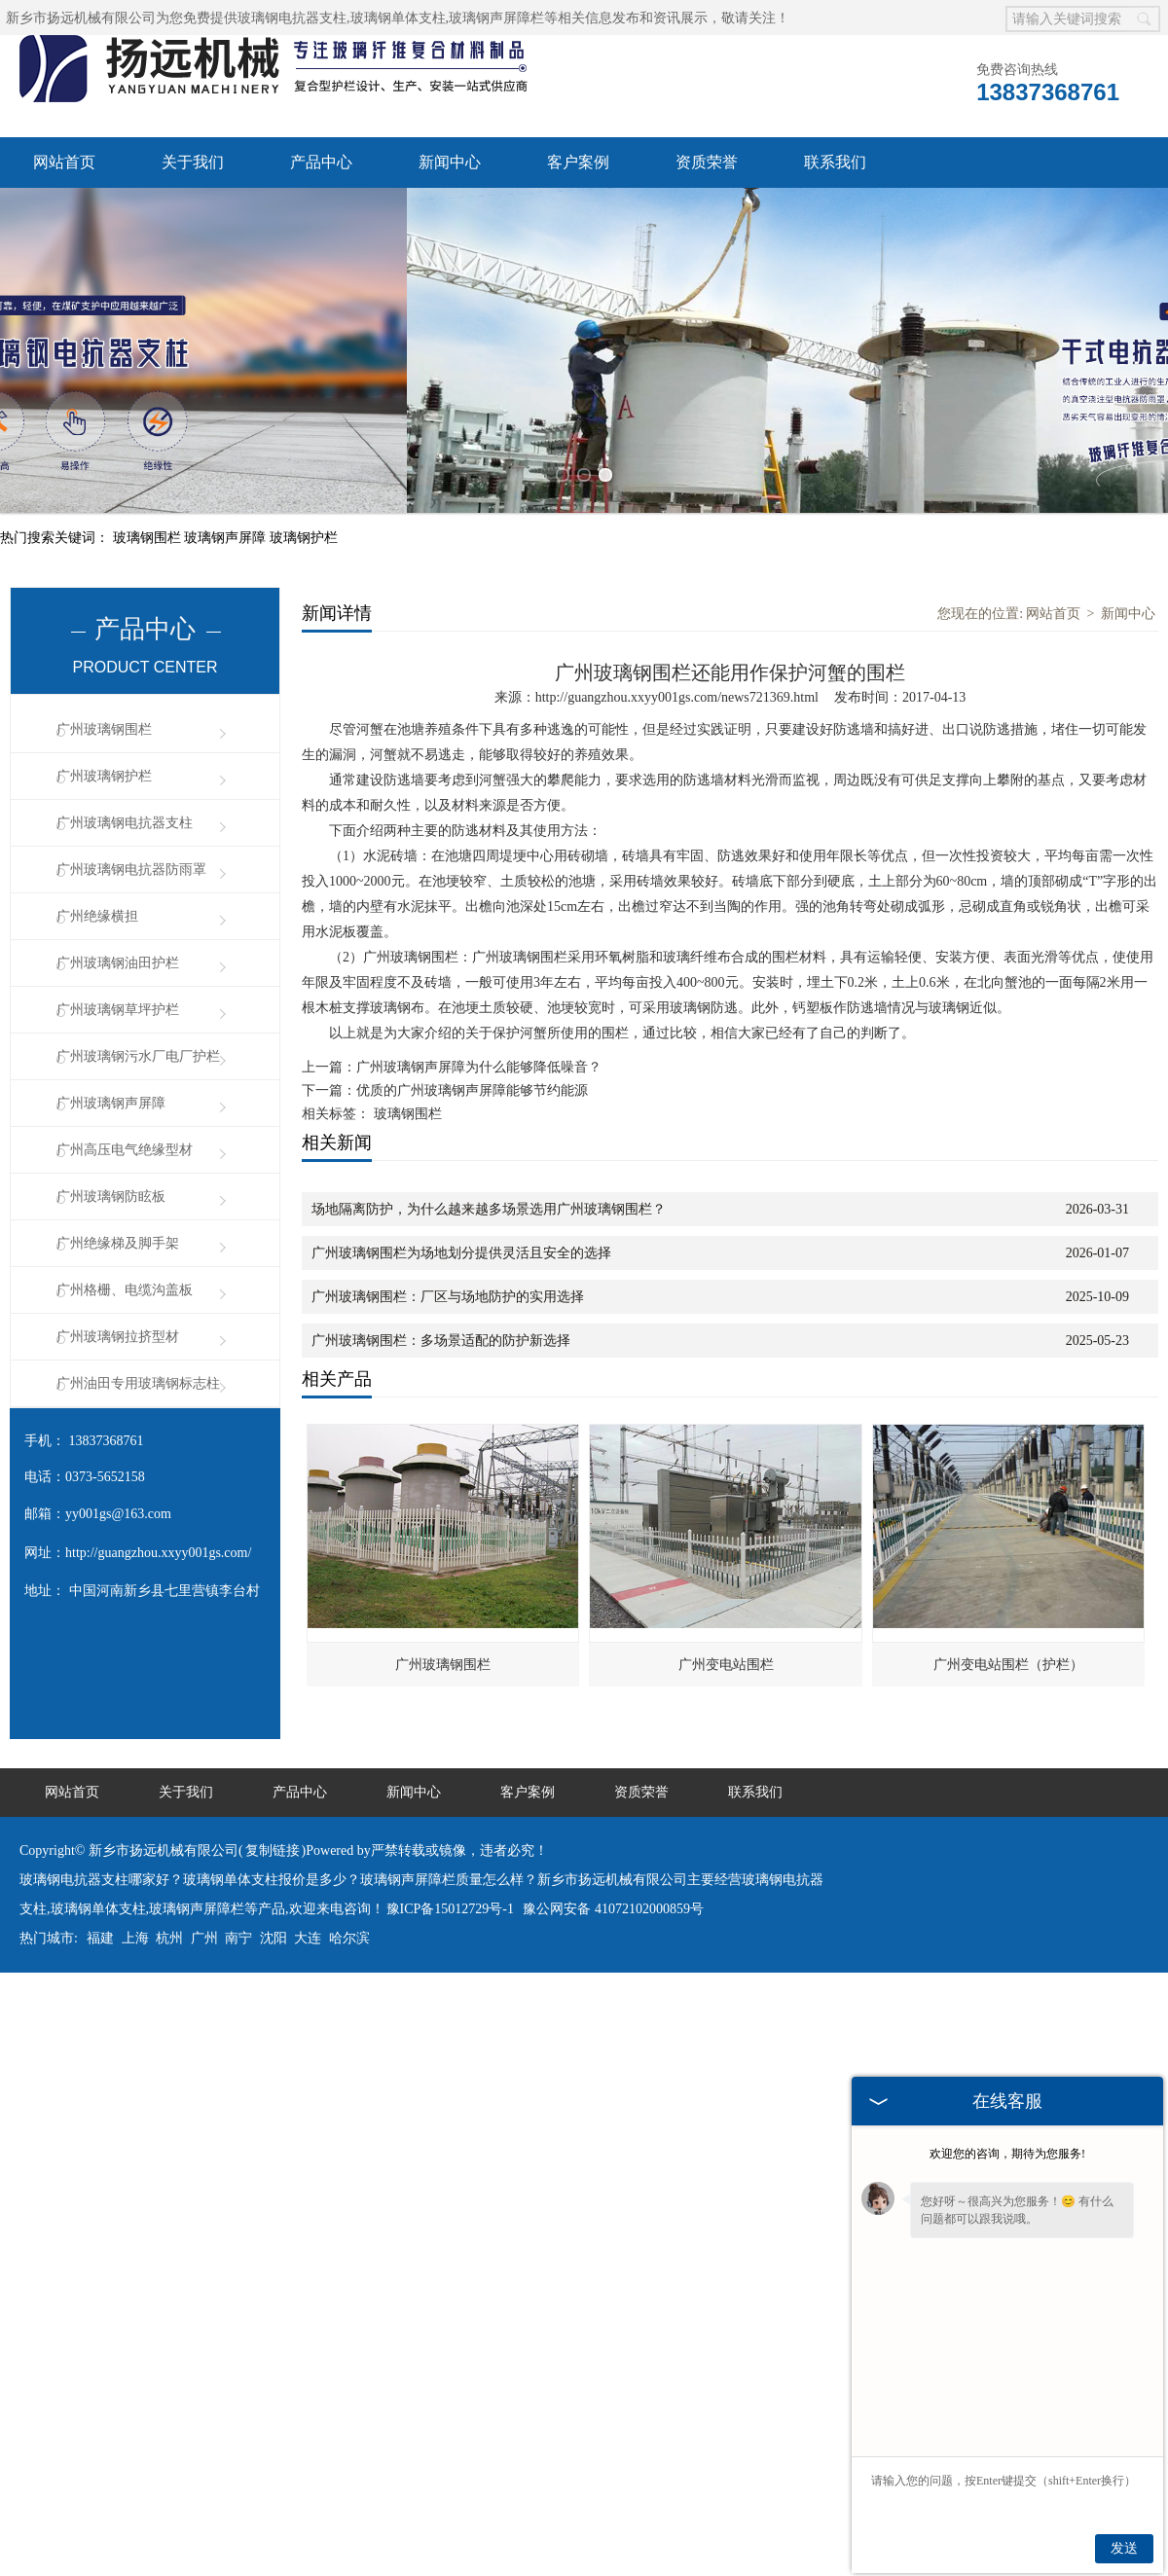 The image size is (1168, 2576). Describe the element at coordinates (117, 1134) in the screenshot. I see `广州绝缘梯及脚手架` at that location.